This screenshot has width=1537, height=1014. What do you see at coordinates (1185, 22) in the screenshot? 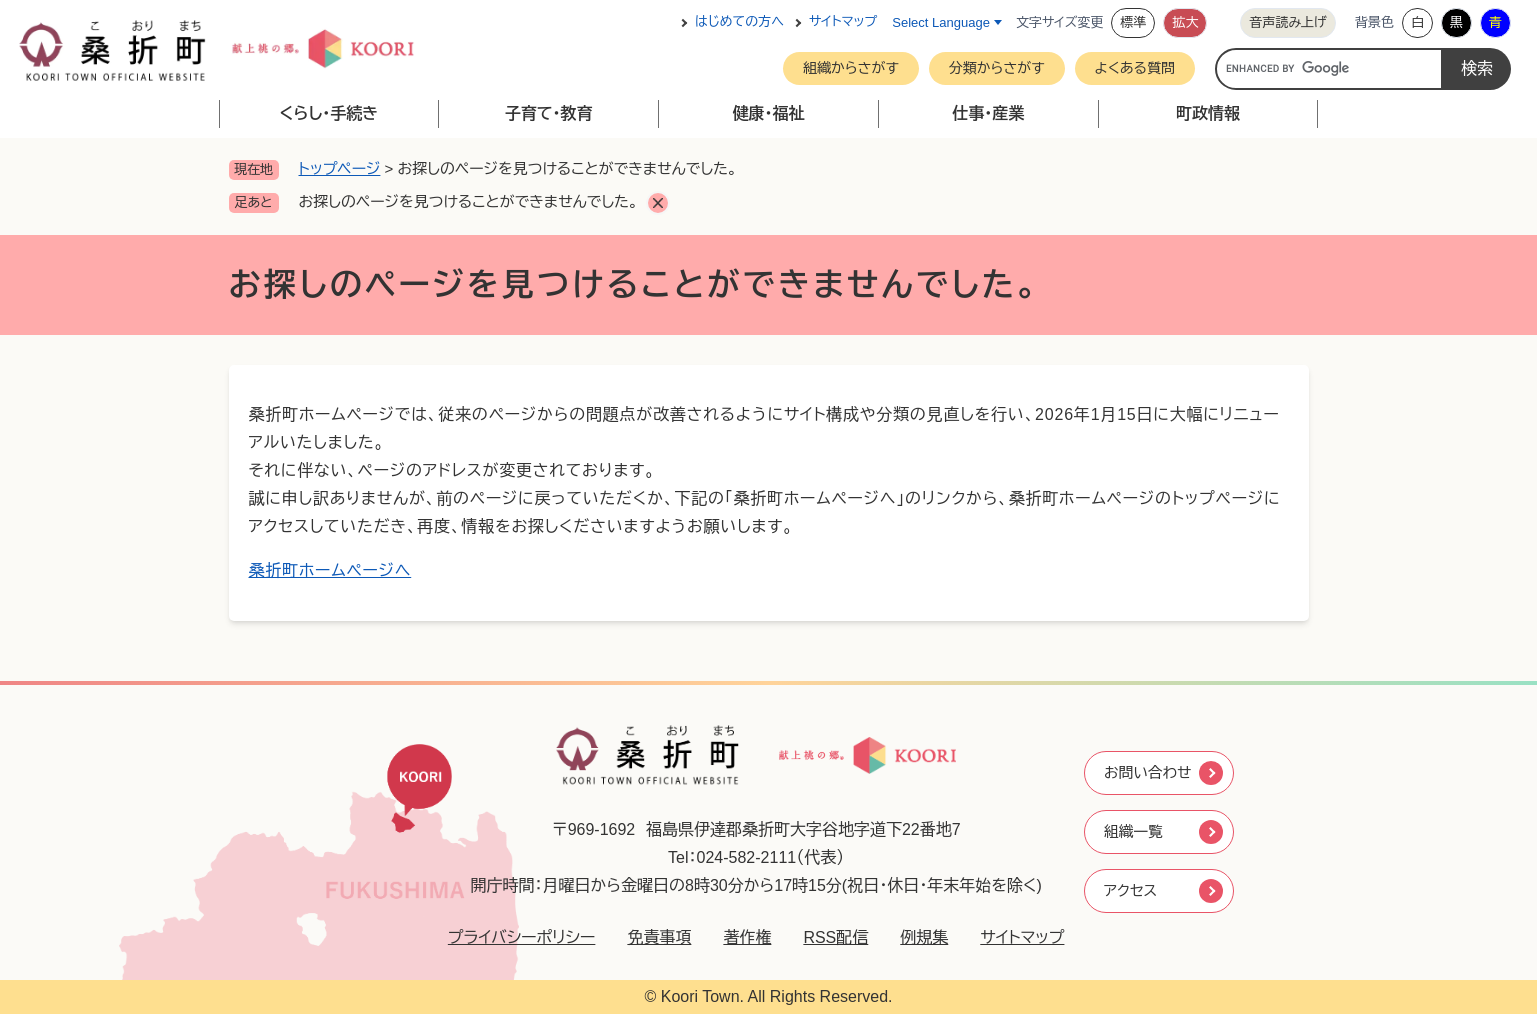
I see `拡大` at bounding box center [1185, 22].